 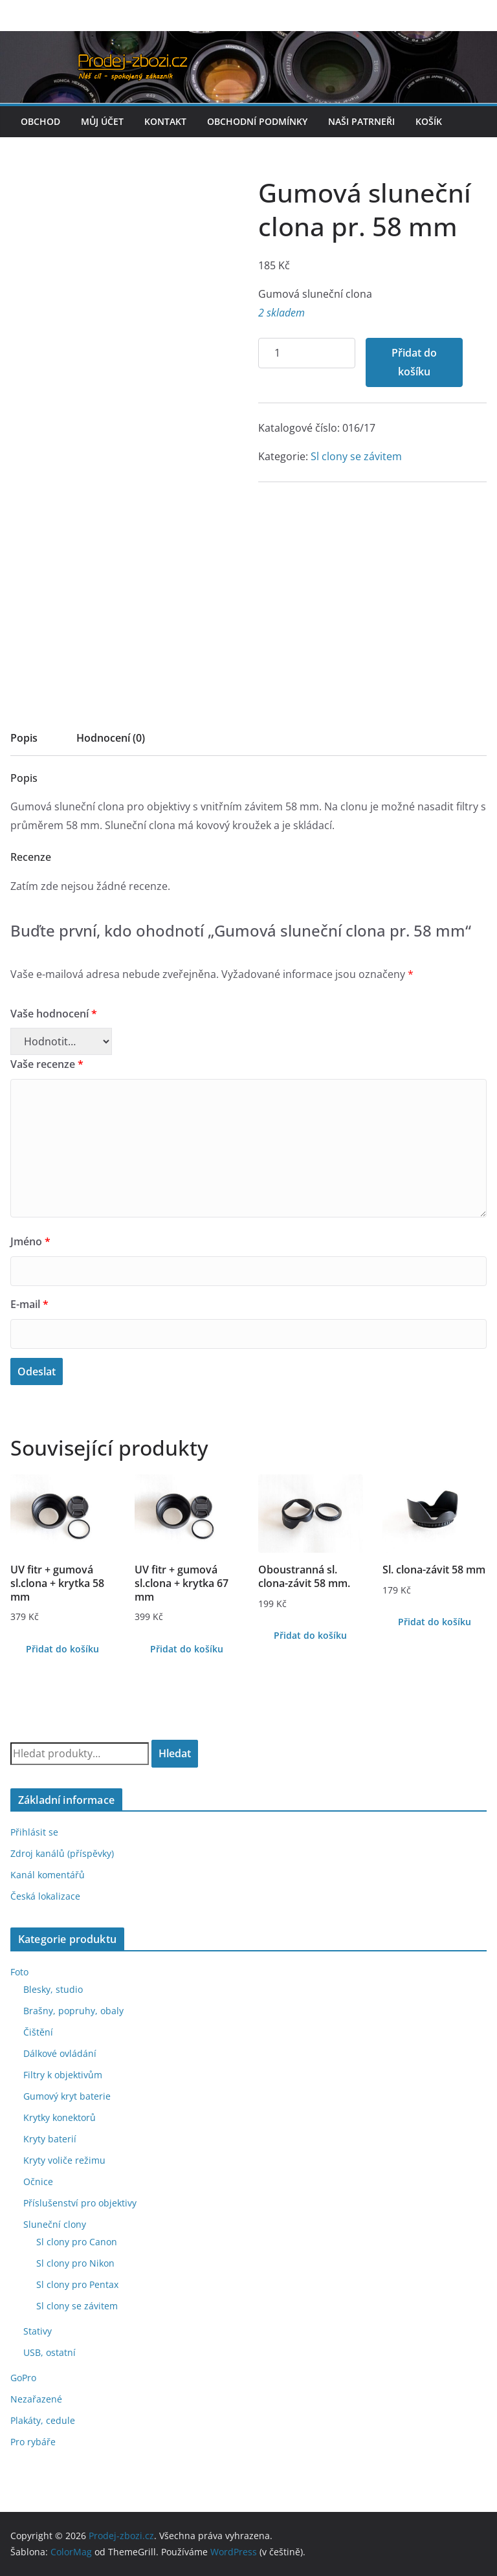 What do you see at coordinates (75, 2263) in the screenshot?
I see `Sl clony pro Nikon` at bounding box center [75, 2263].